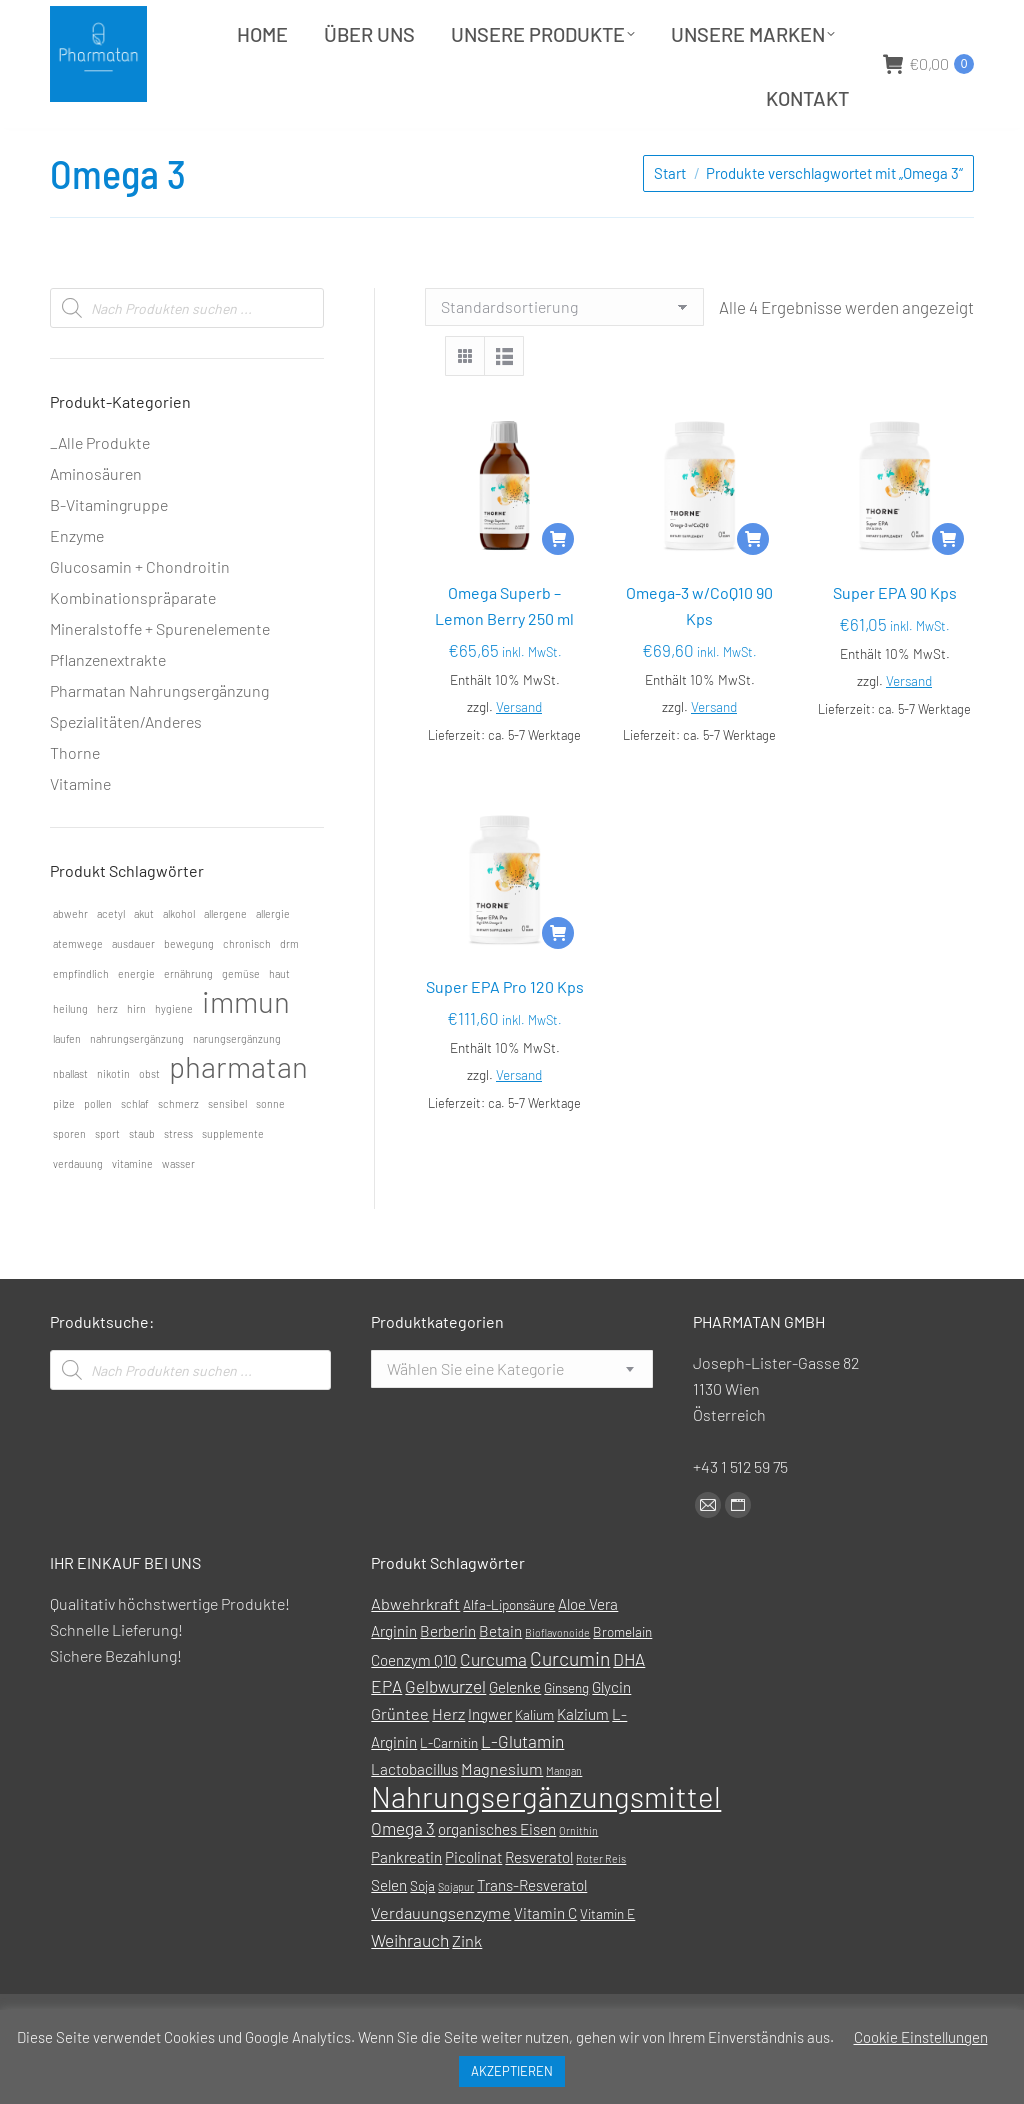 The height and width of the screenshot is (2104, 1024). I want to click on Aloe Vera [Aloe Vera (2 Produkte)], so click(588, 1654).